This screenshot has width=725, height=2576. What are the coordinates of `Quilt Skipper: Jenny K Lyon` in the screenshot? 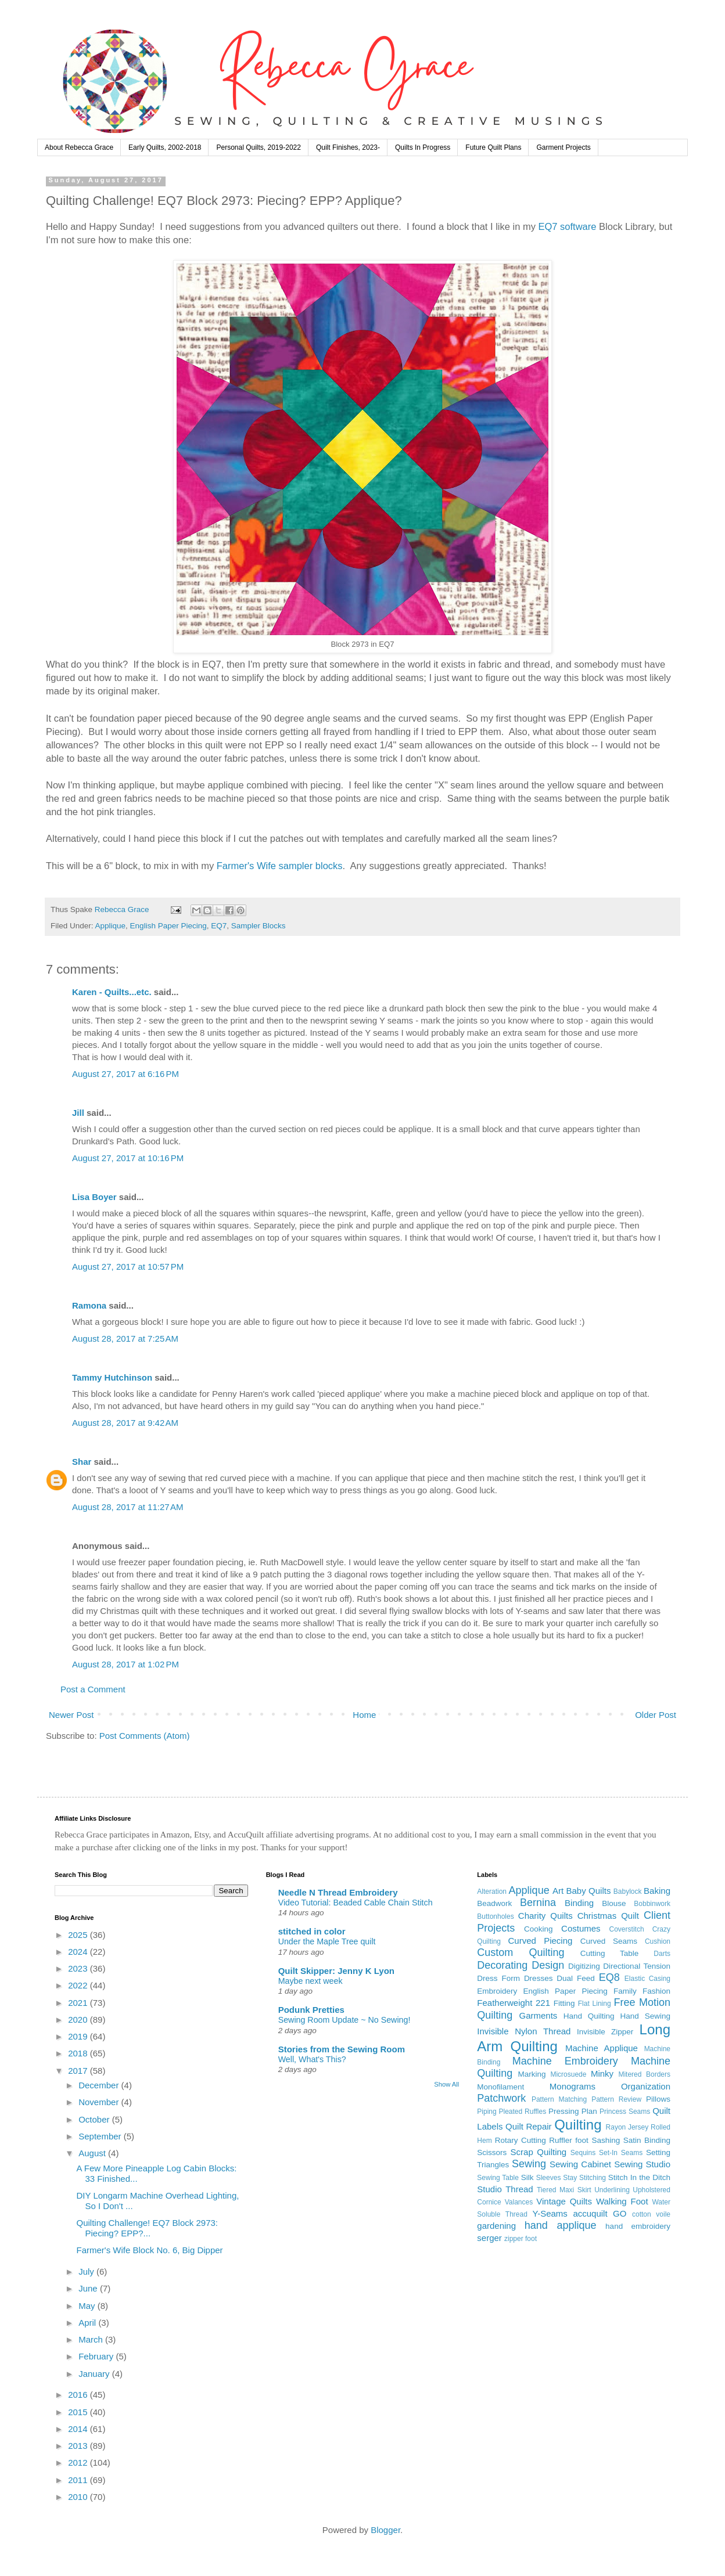 It's located at (336, 1971).